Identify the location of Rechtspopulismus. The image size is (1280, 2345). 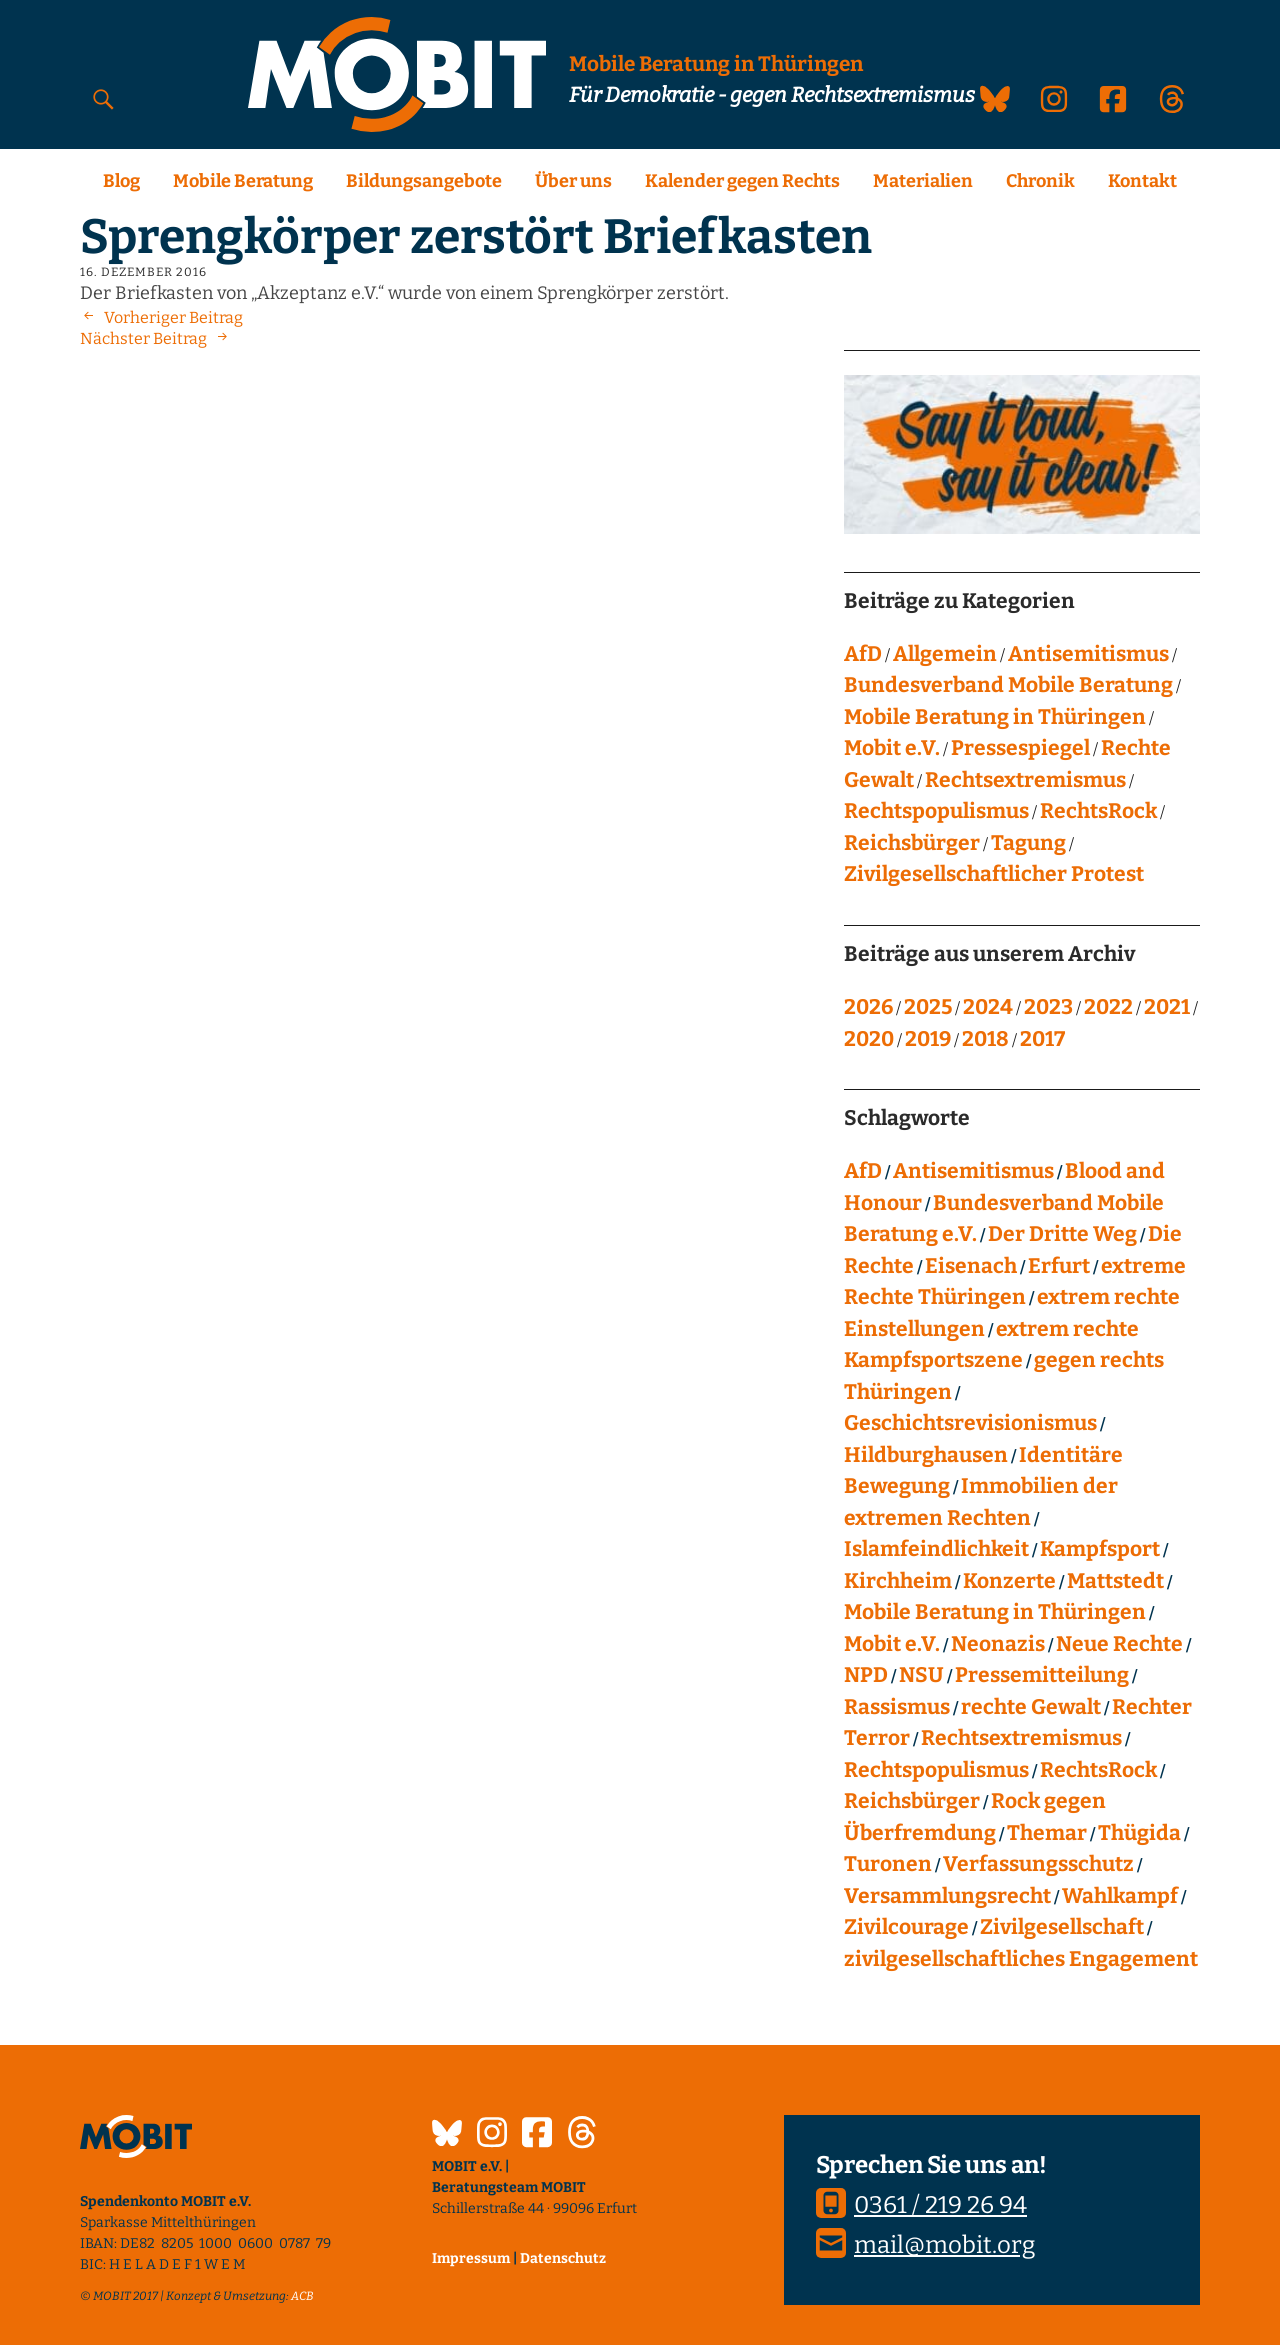
(936, 811).